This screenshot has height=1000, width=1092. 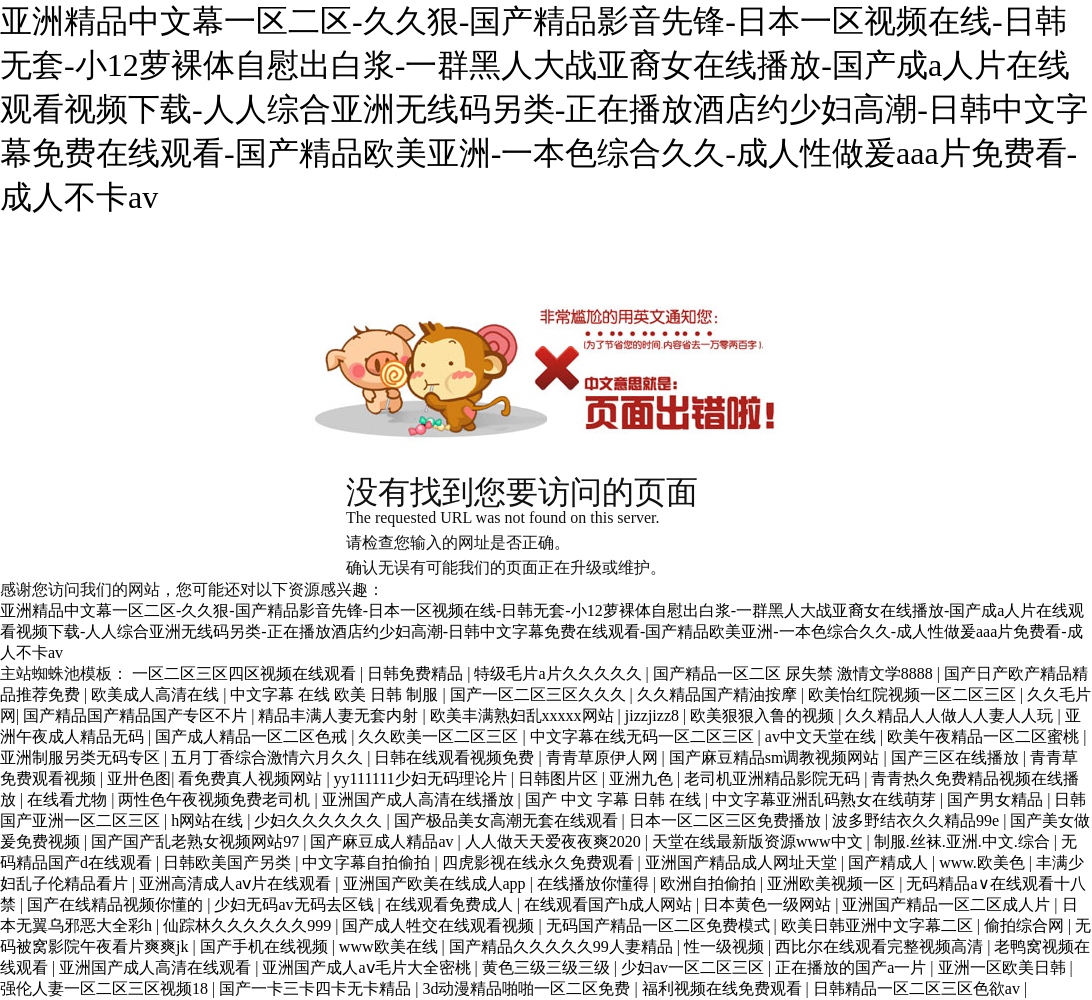 What do you see at coordinates (216, 799) in the screenshot?
I see `两性色午夜视频免费老司机` at bounding box center [216, 799].